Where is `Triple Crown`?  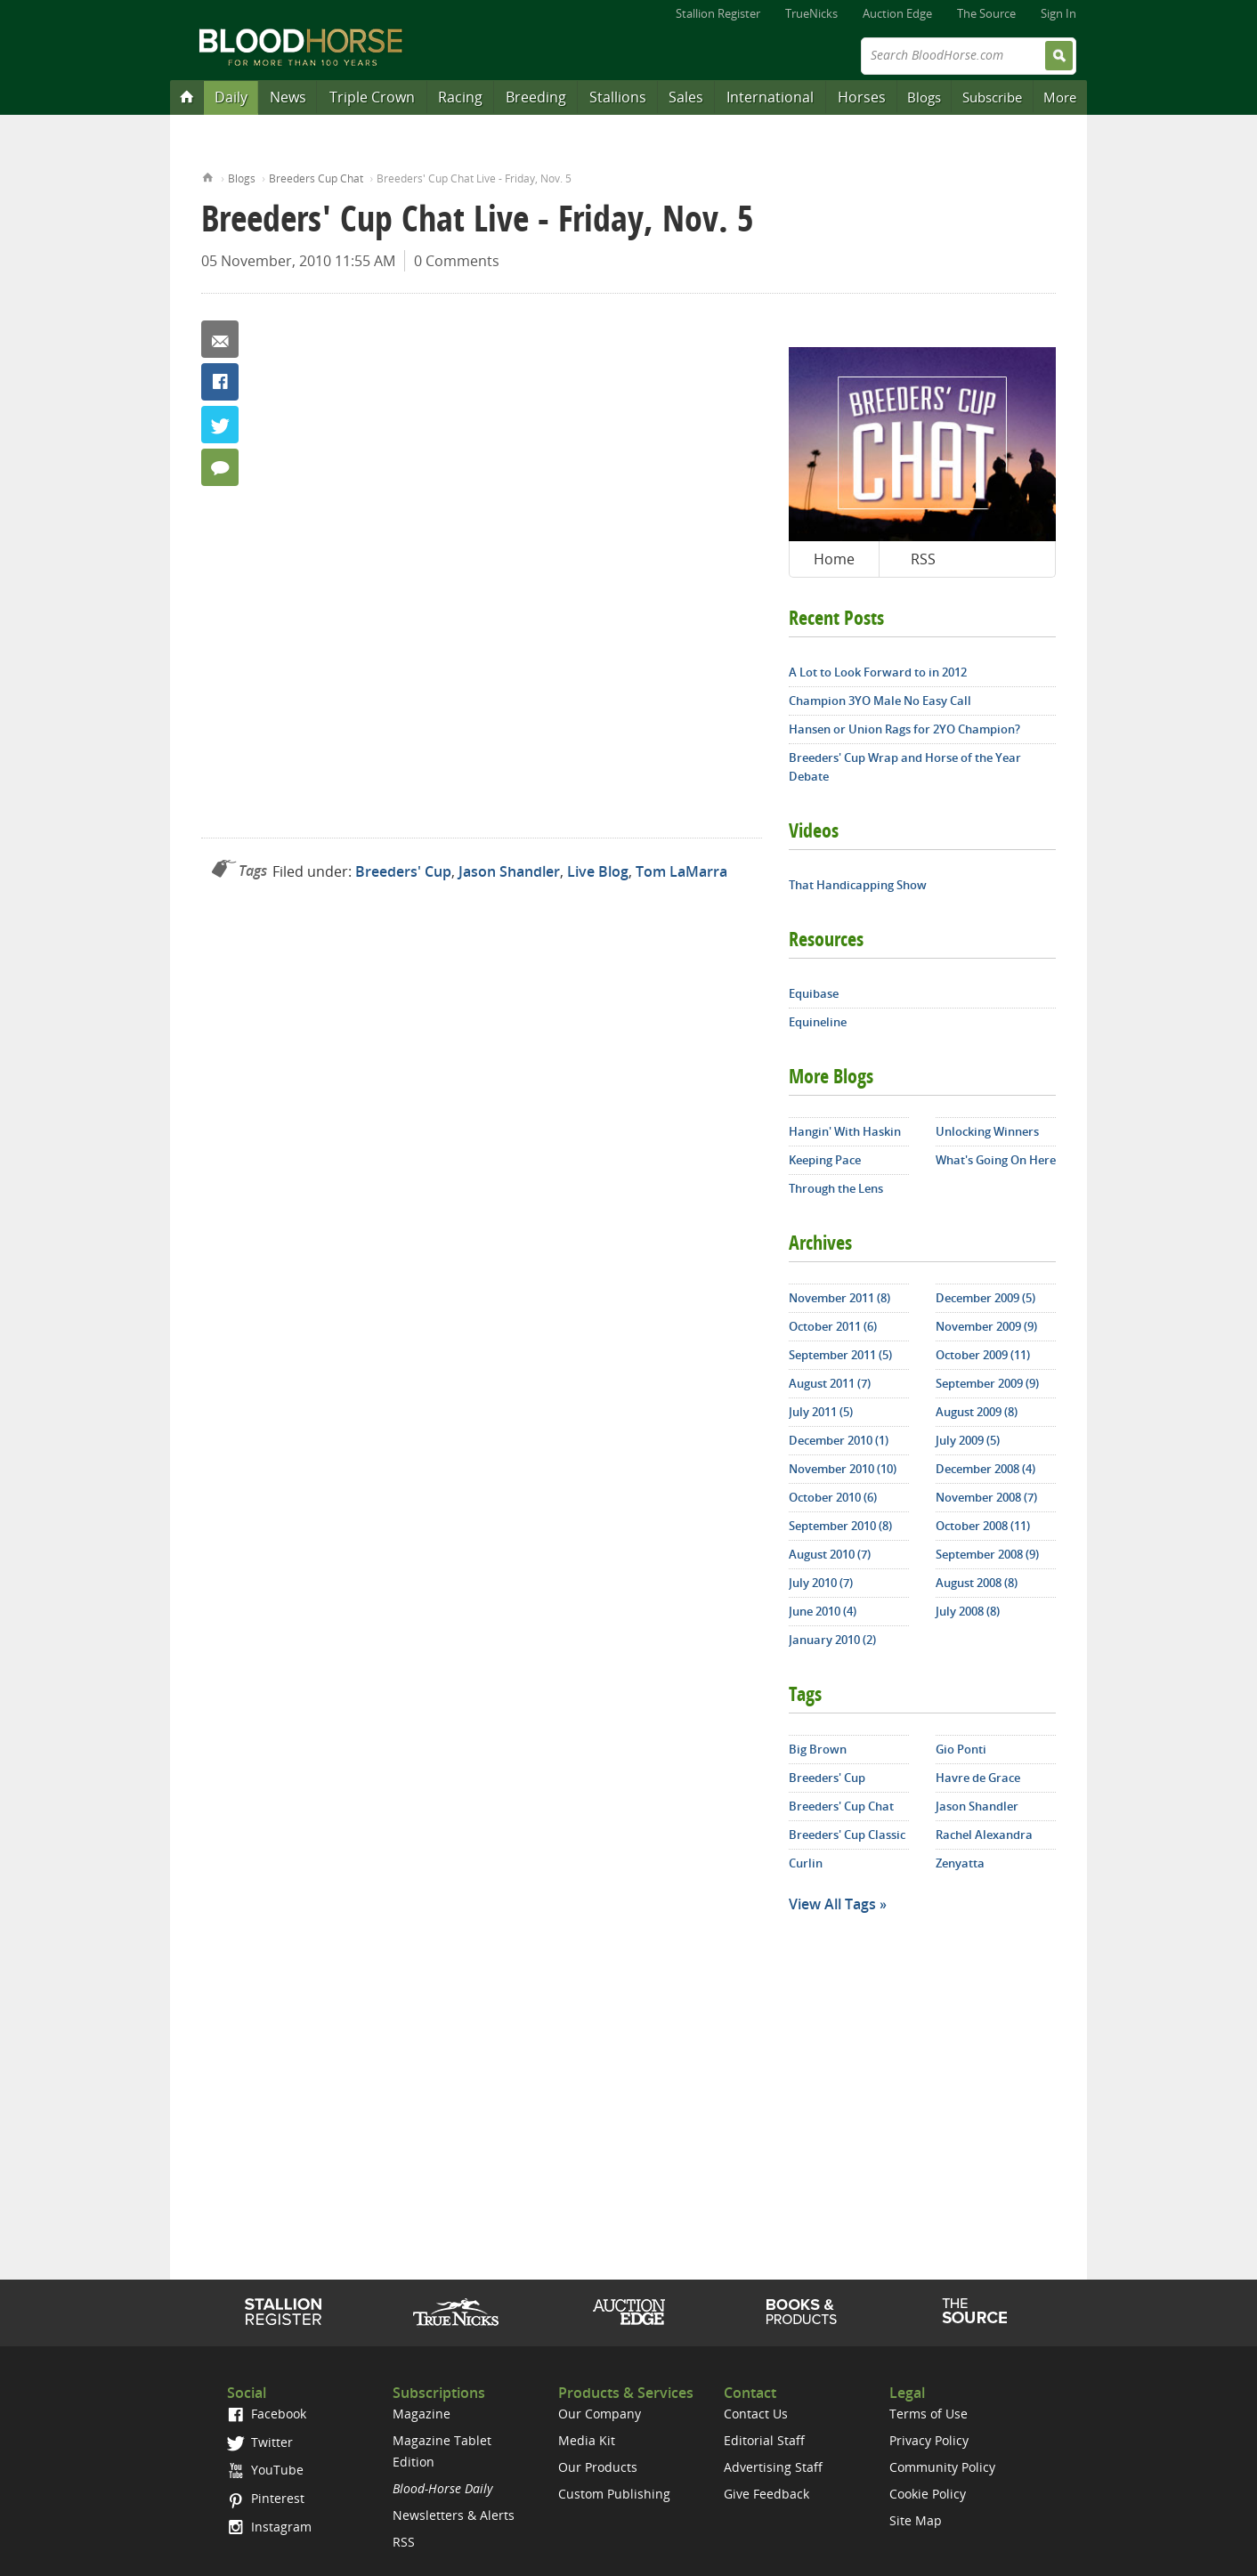
Triple Crown is located at coordinates (372, 97).